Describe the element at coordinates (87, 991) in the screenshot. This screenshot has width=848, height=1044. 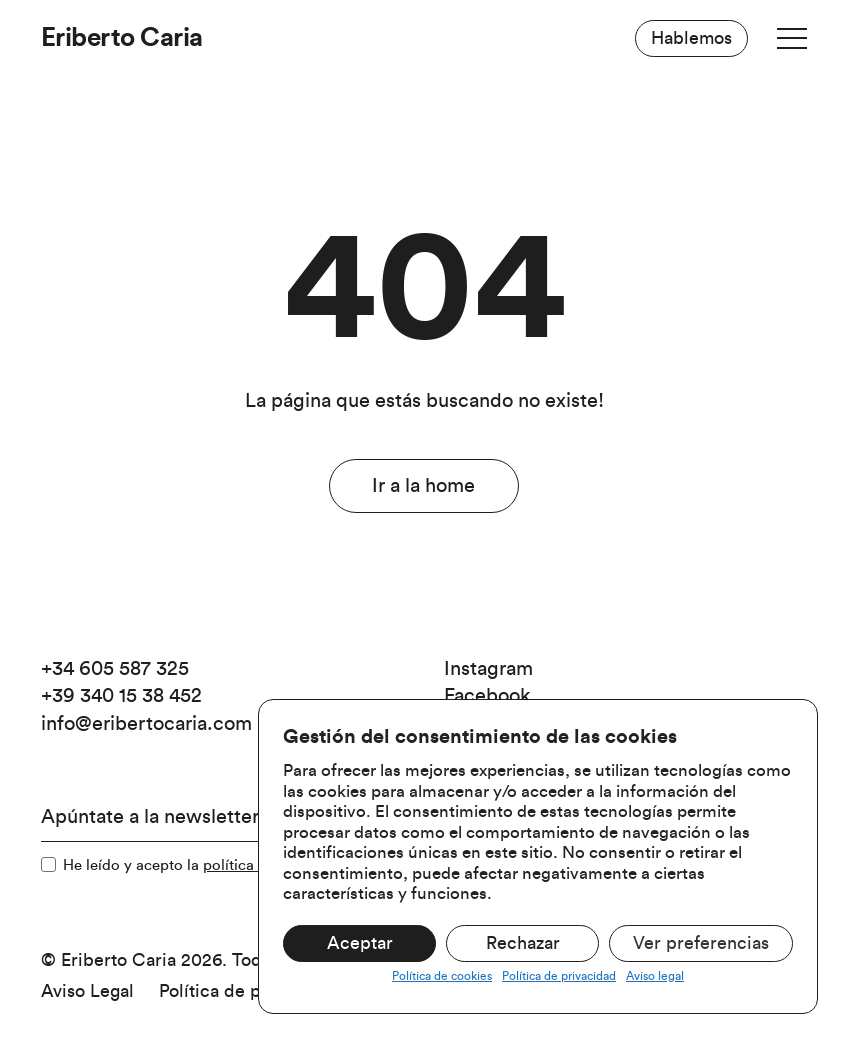
I see `Aviso Legal` at that location.